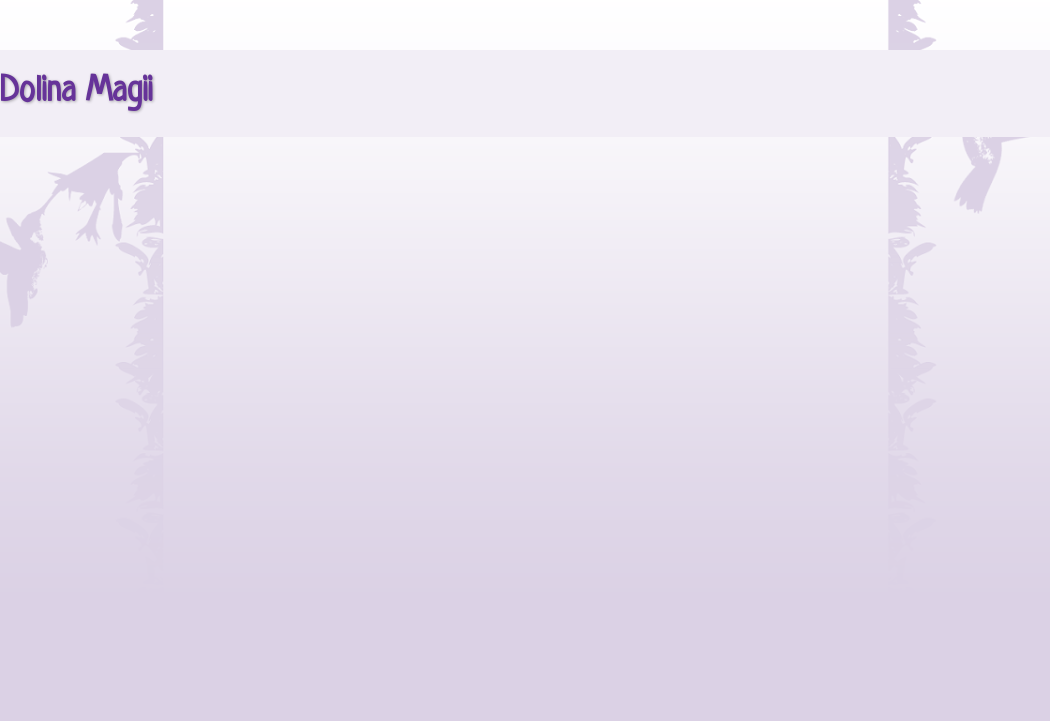 The image size is (1050, 721). What do you see at coordinates (76, 92) in the screenshot?
I see `Dolina Magii` at bounding box center [76, 92].